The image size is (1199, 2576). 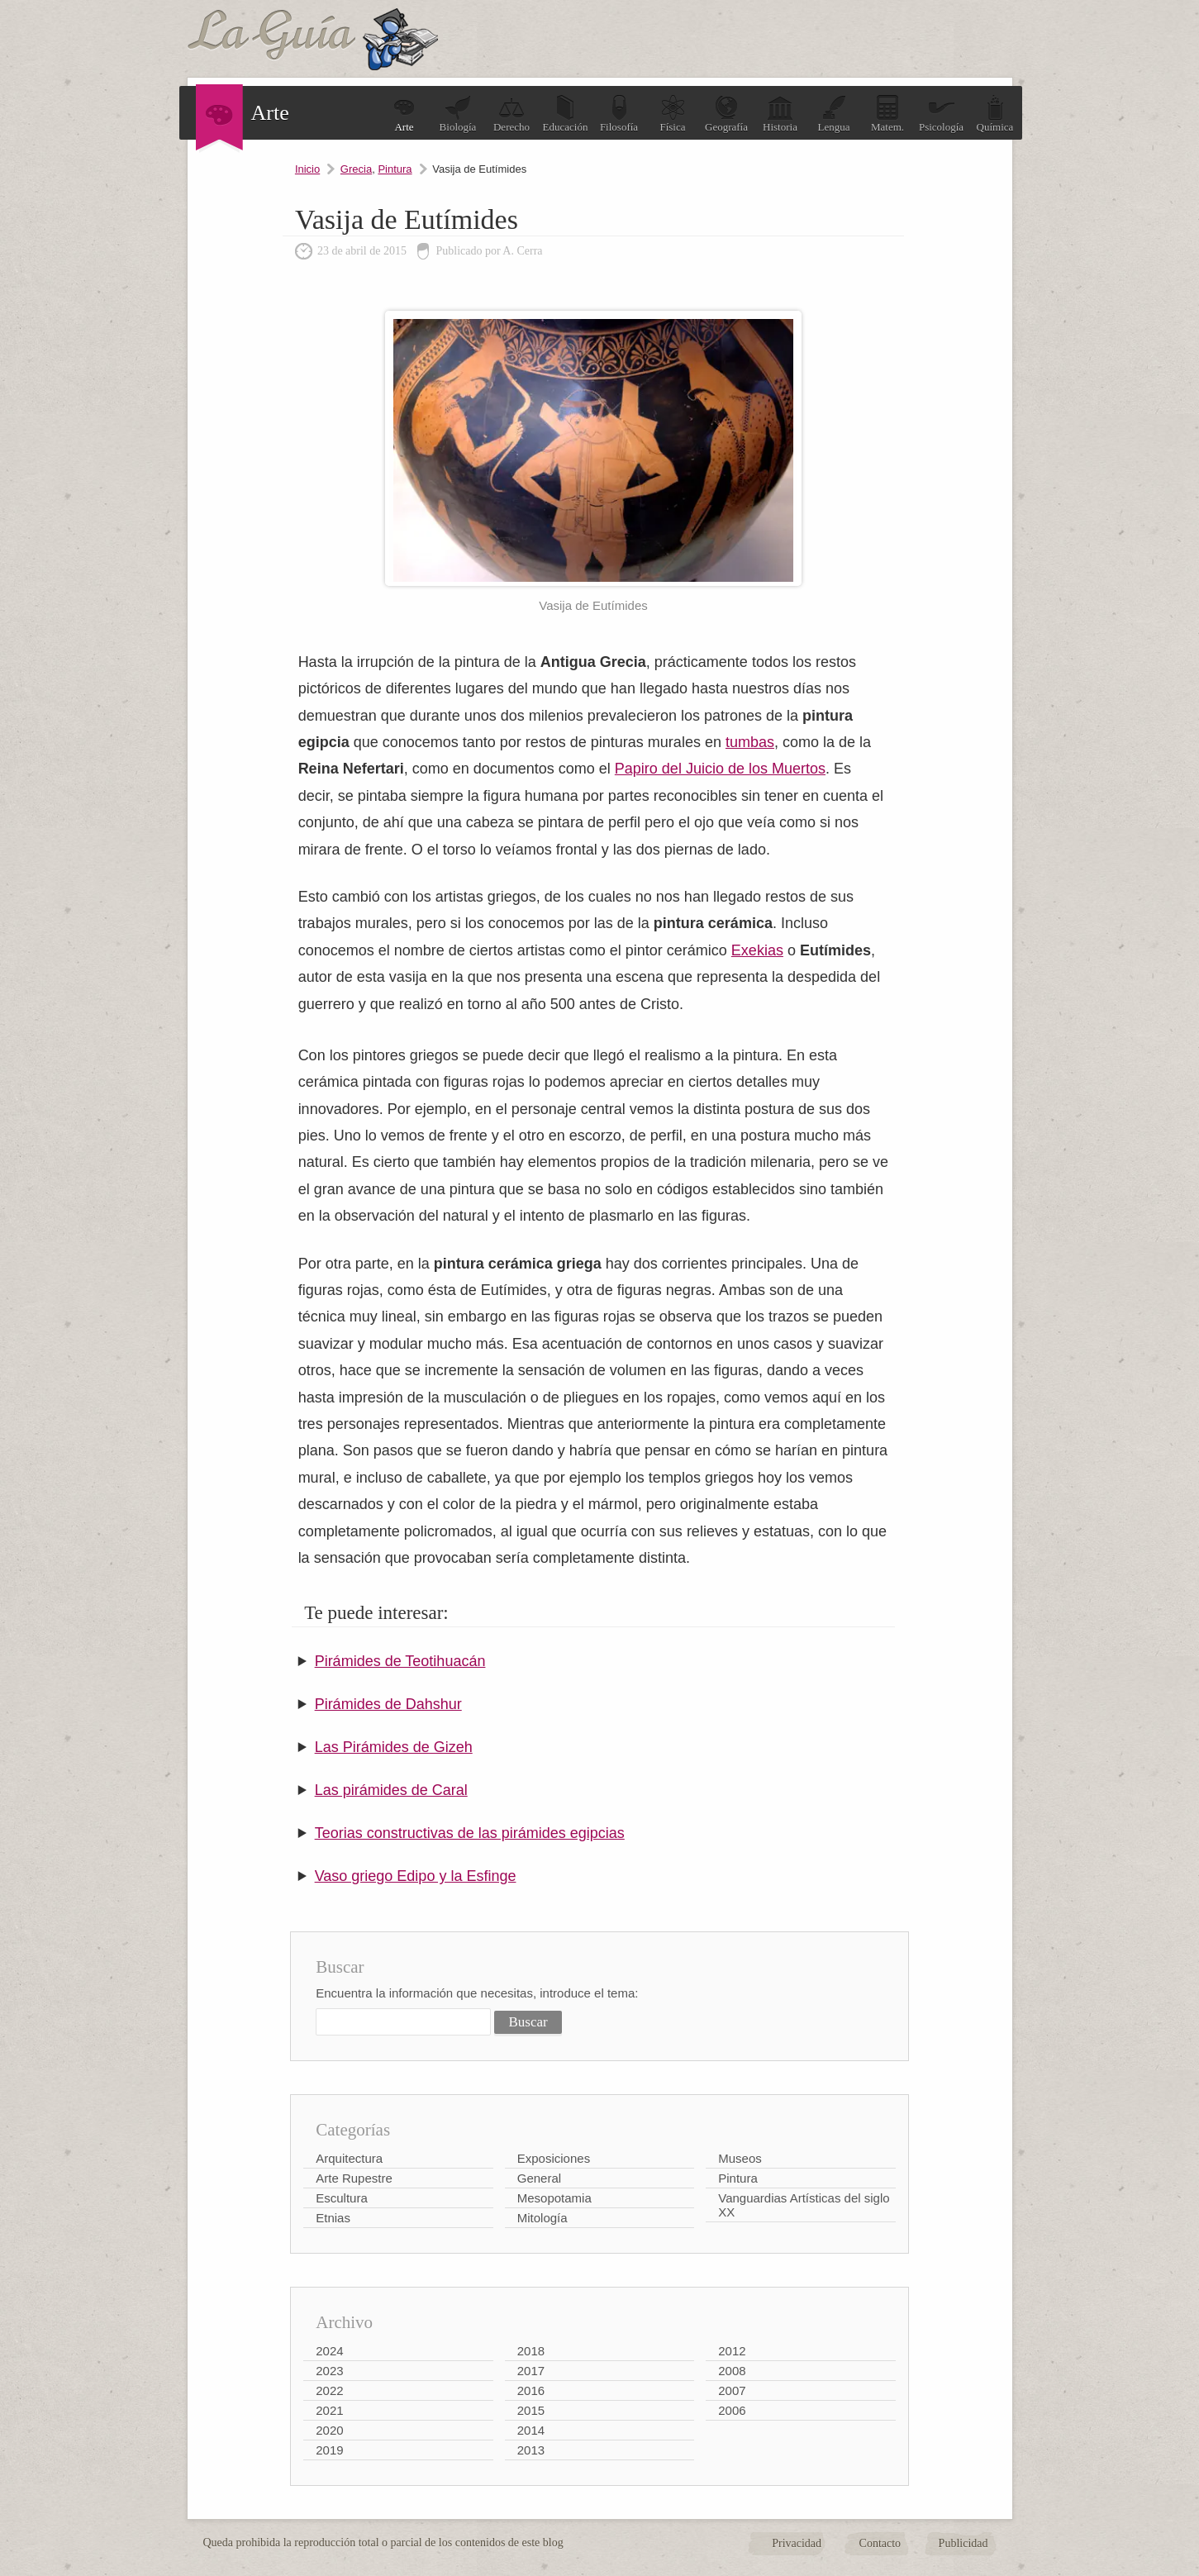 I want to click on 2006, so click(x=731, y=2410).